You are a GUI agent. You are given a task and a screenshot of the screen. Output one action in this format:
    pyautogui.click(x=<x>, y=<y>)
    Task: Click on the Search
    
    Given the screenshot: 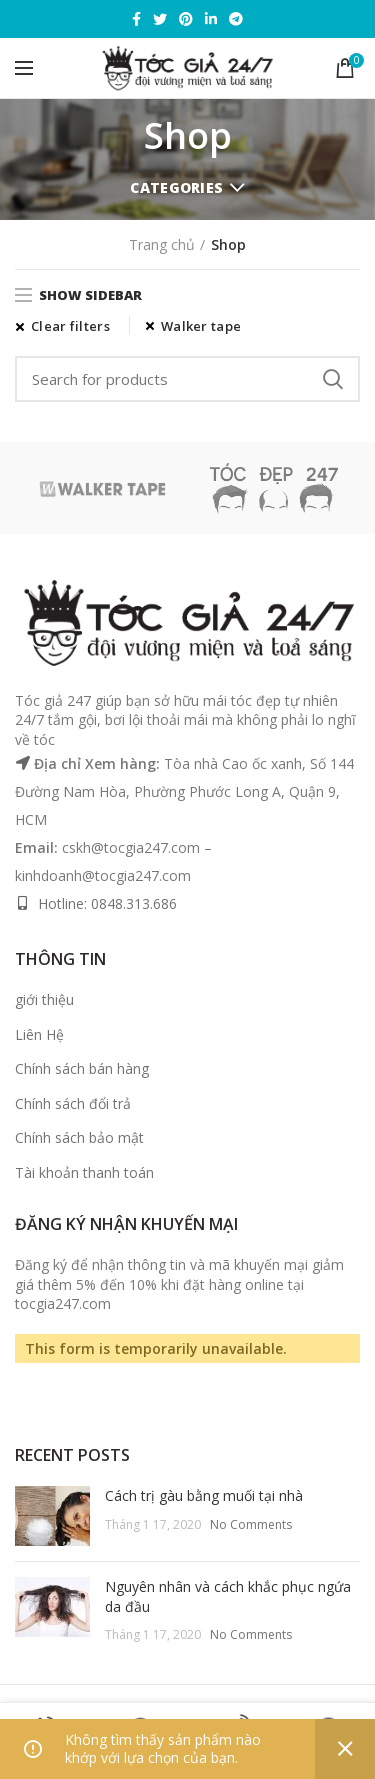 What is the action you would take?
    pyautogui.click(x=333, y=379)
    